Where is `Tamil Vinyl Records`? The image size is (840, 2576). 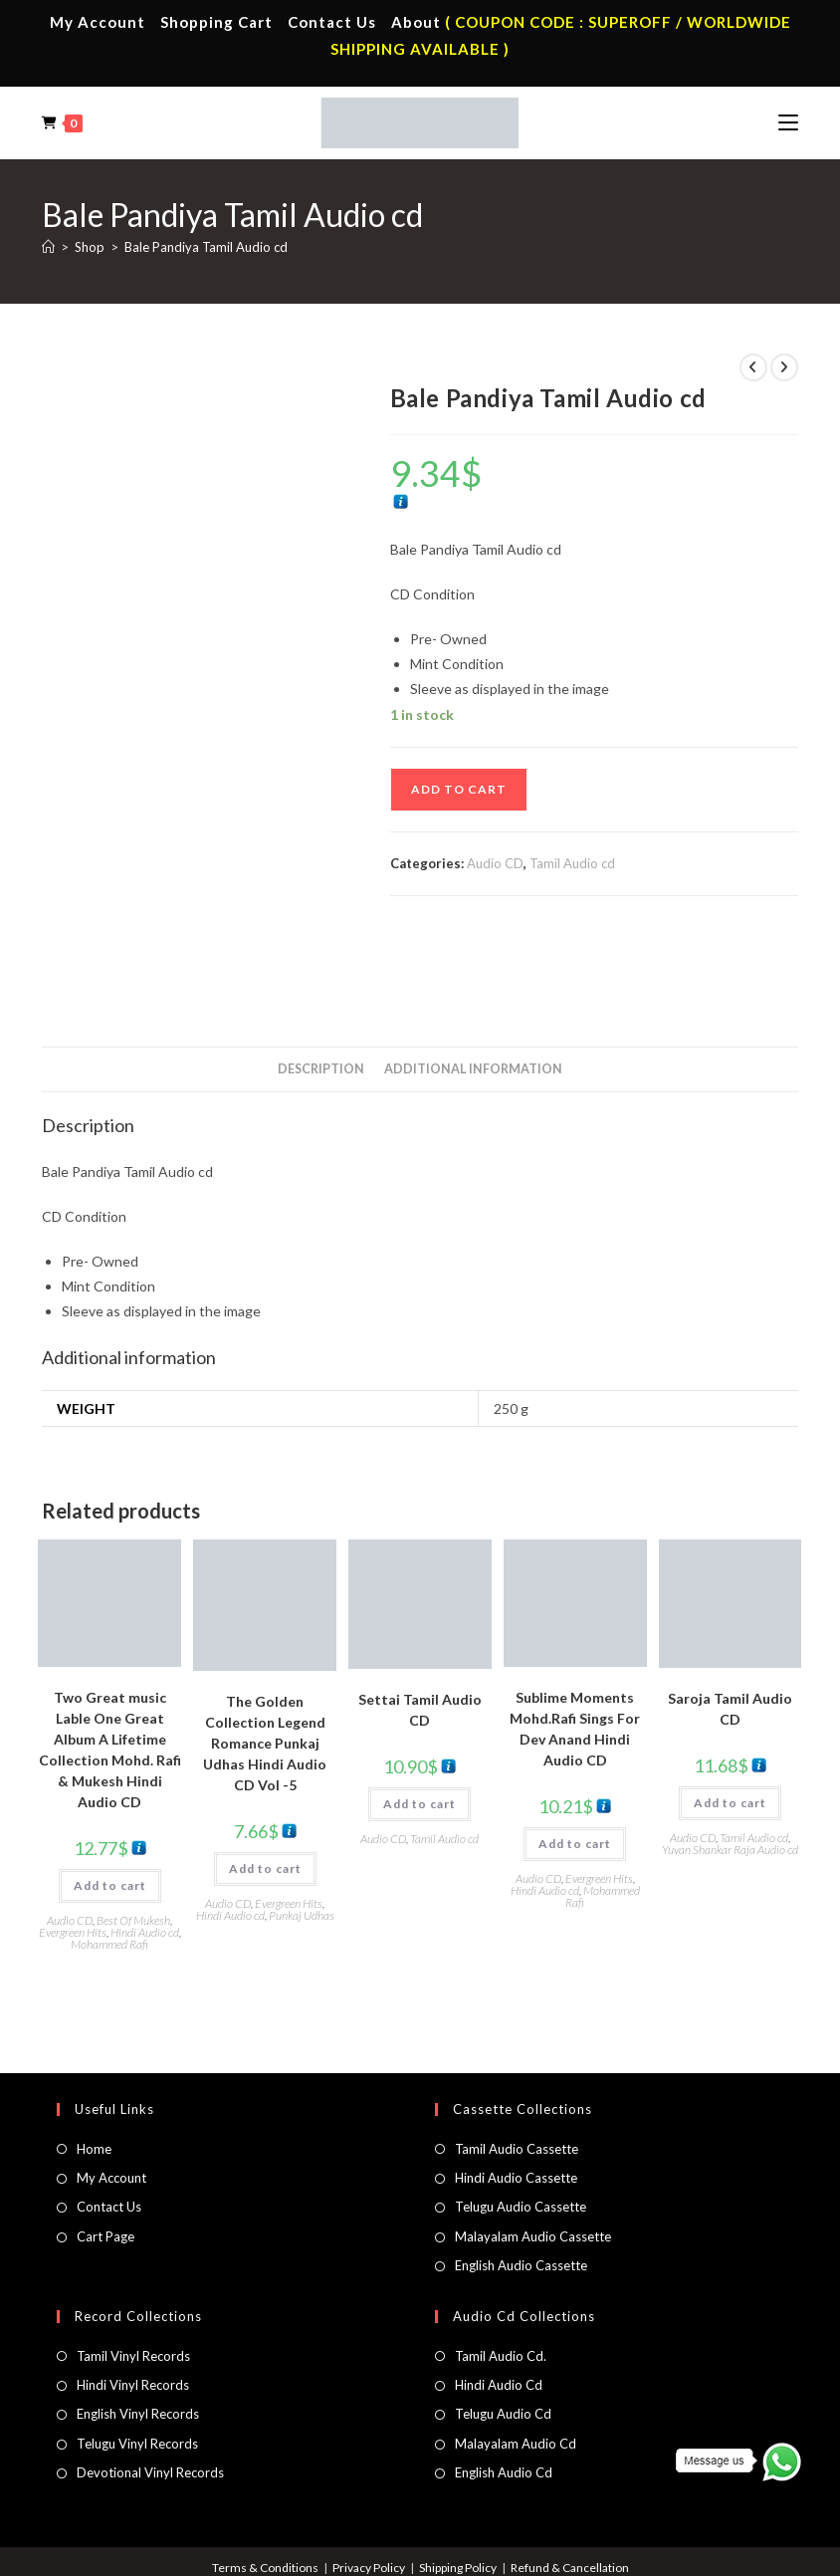 Tamil Vinyl Records is located at coordinates (133, 2271).